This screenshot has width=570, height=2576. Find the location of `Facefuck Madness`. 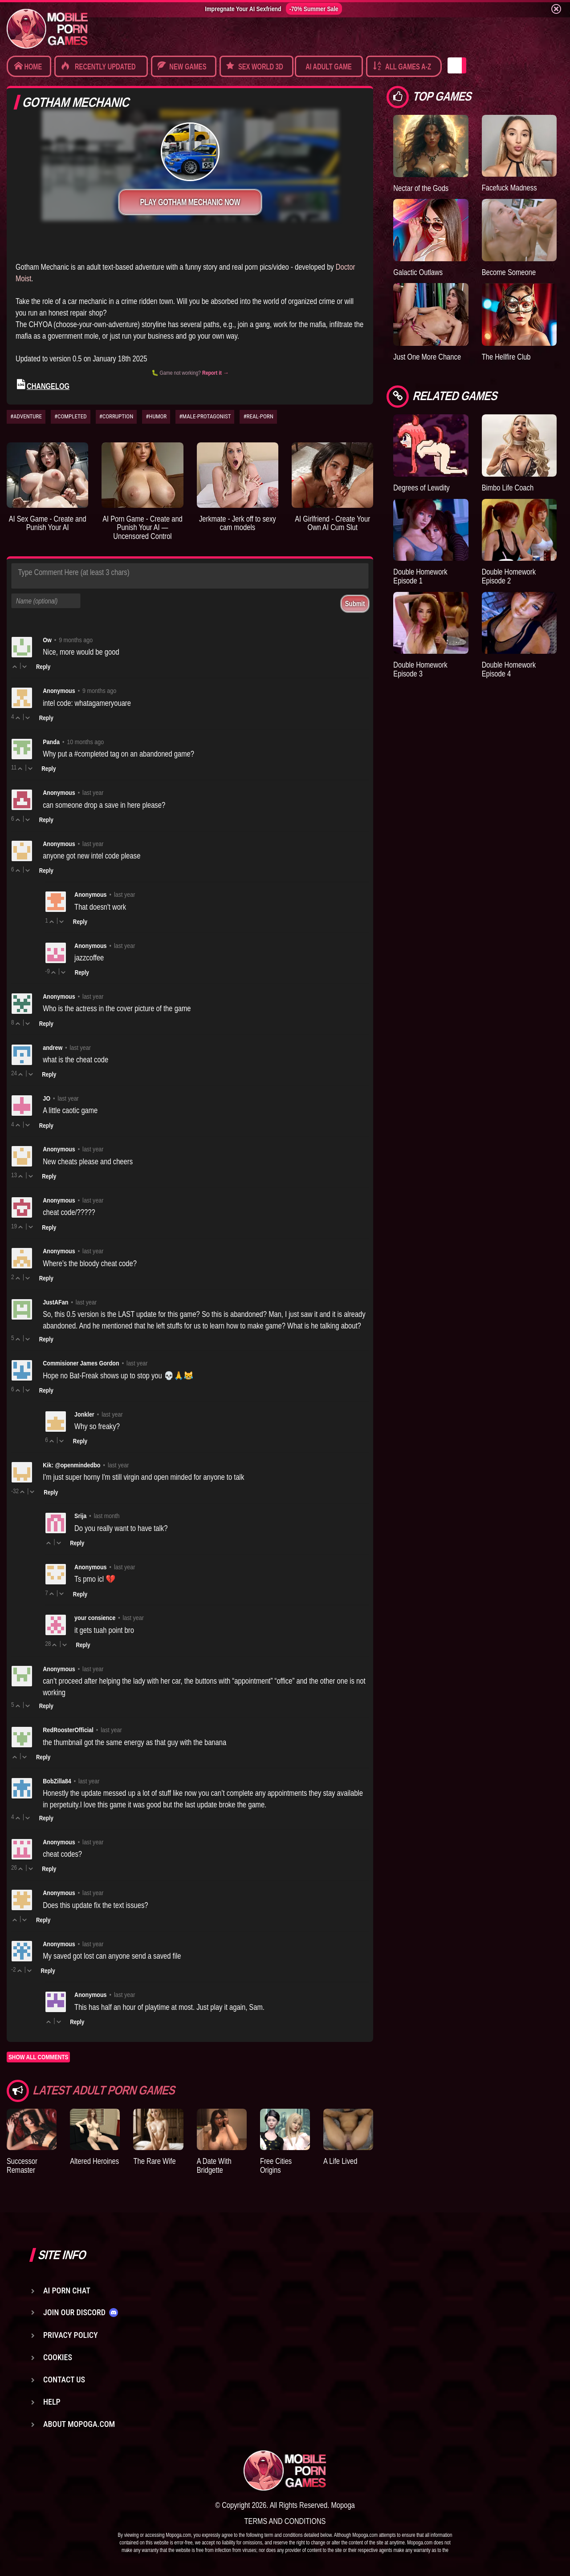

Facefuck Madness is located at coordinates (509, 187).